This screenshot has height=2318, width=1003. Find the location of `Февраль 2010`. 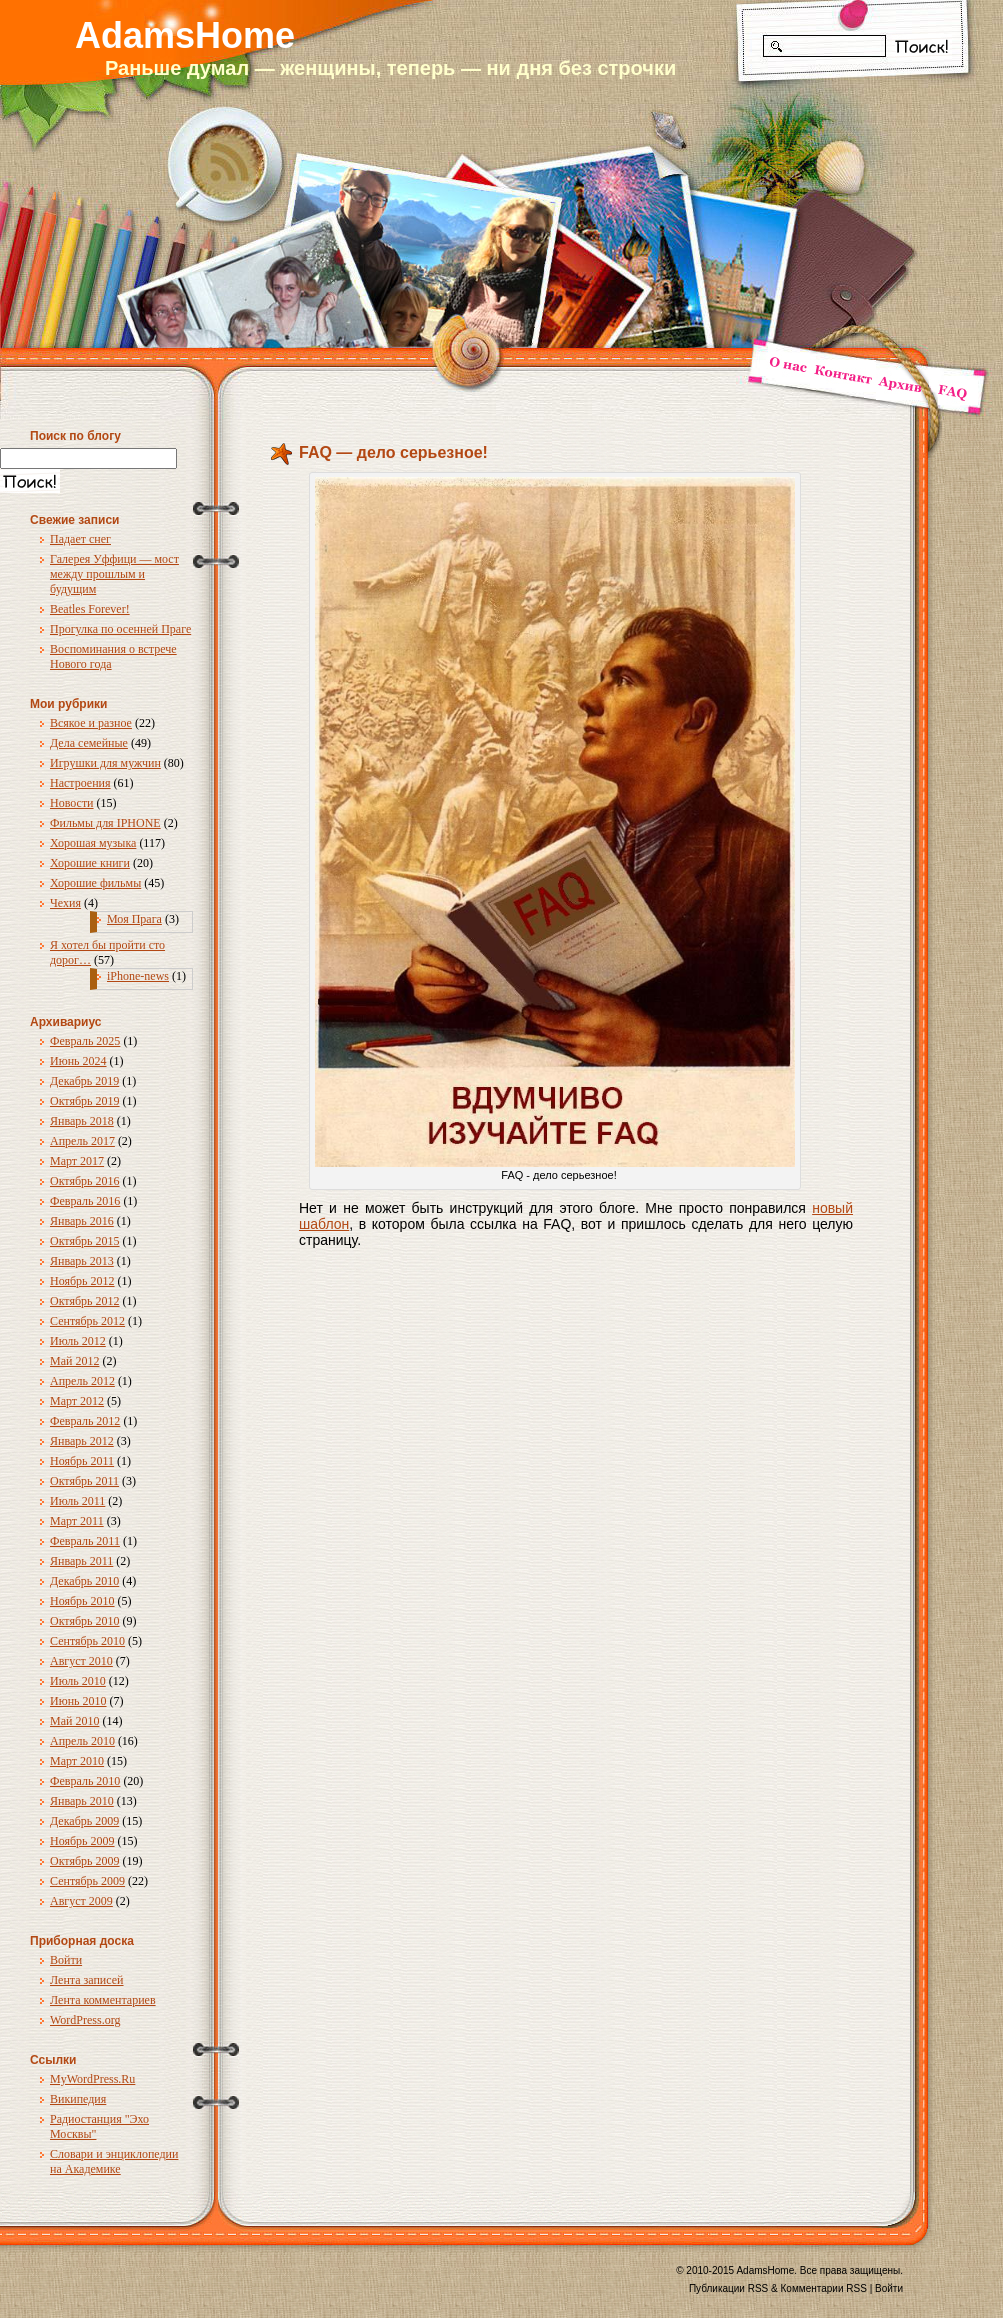

Февраль 2010 is located at coordinates (85, 1781).